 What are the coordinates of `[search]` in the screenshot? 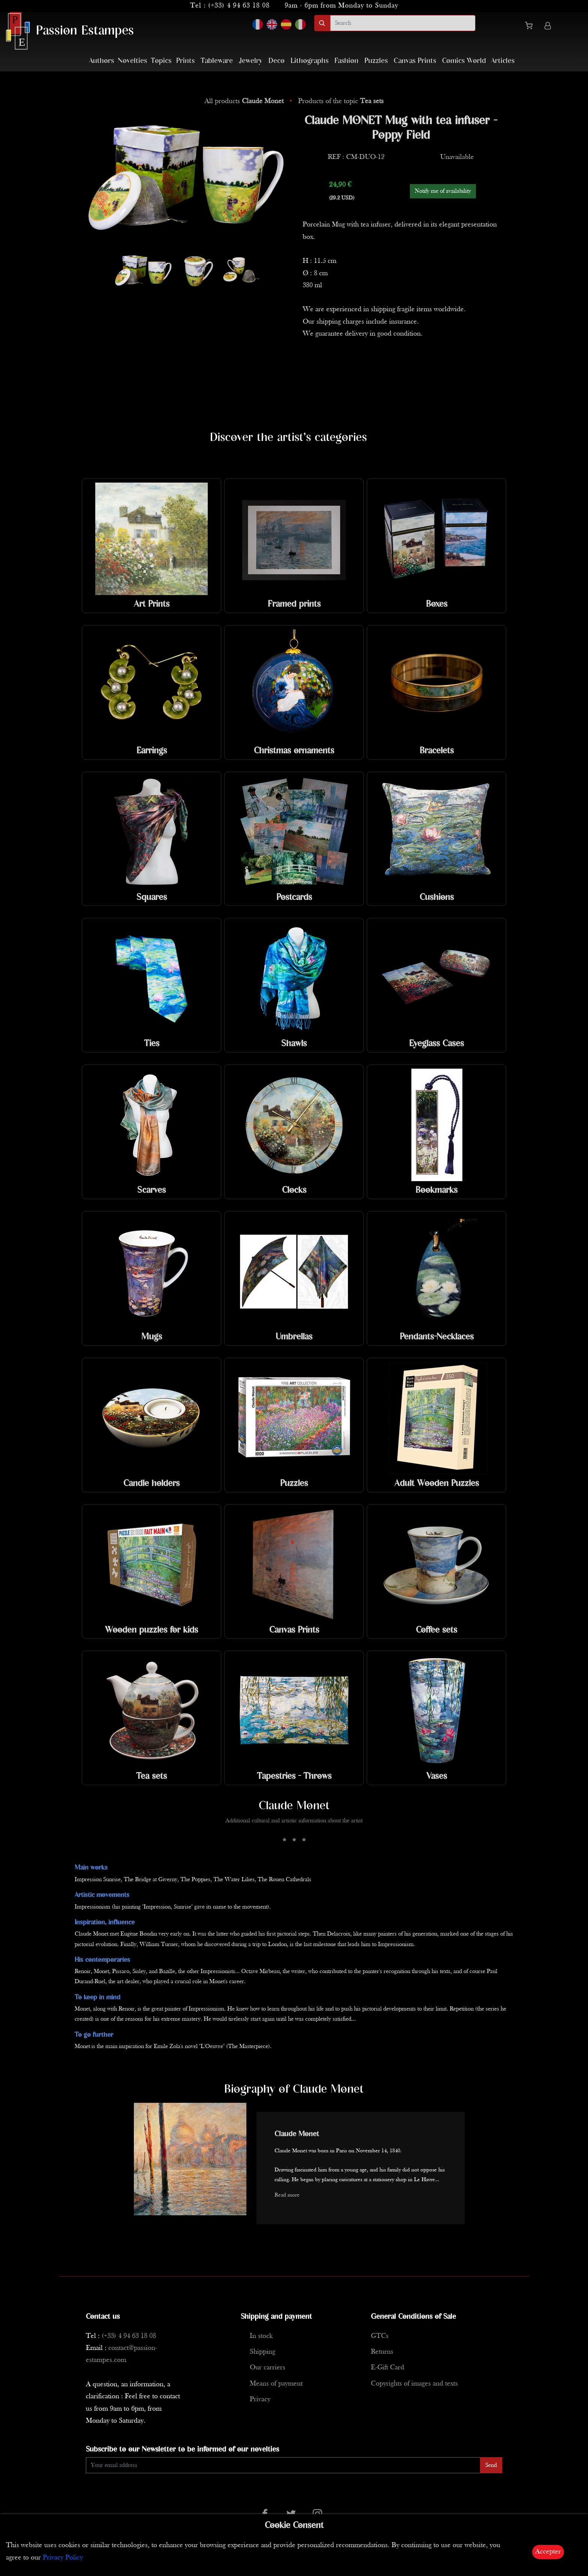 It's located at (403, 23).